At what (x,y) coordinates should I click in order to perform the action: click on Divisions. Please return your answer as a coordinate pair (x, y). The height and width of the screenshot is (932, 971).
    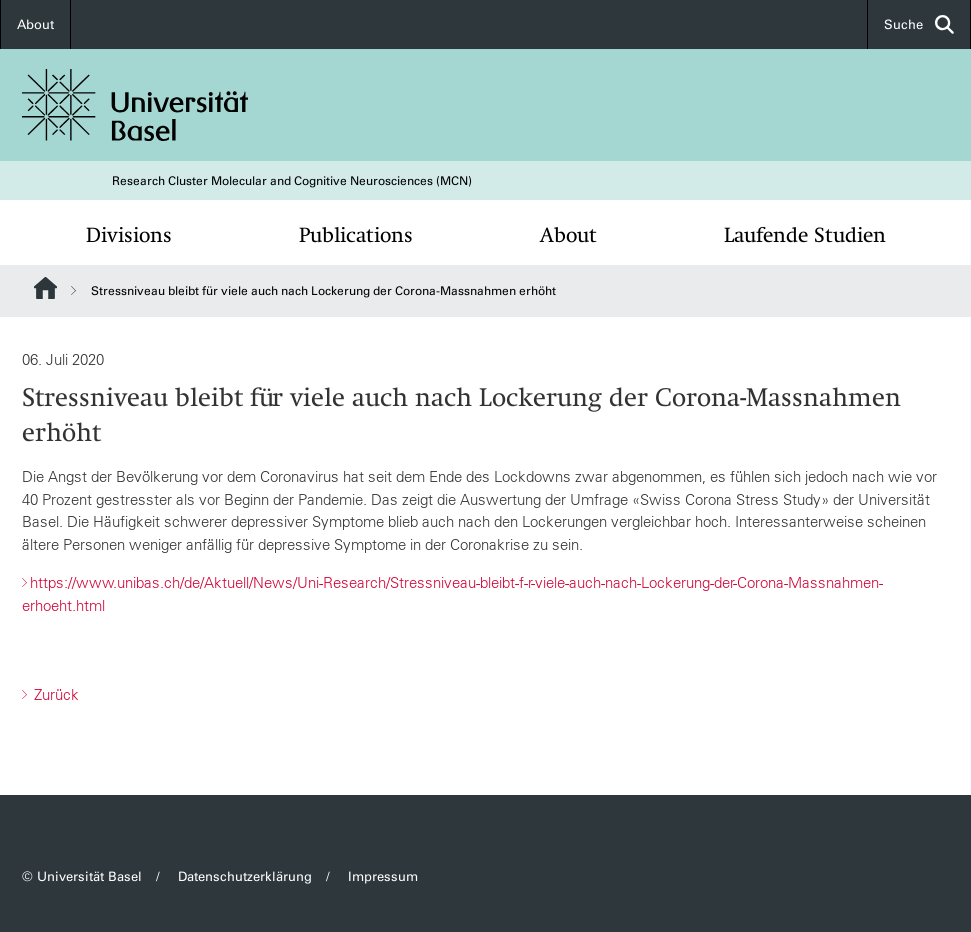
    Looking at the image, I should click on (129, 235).